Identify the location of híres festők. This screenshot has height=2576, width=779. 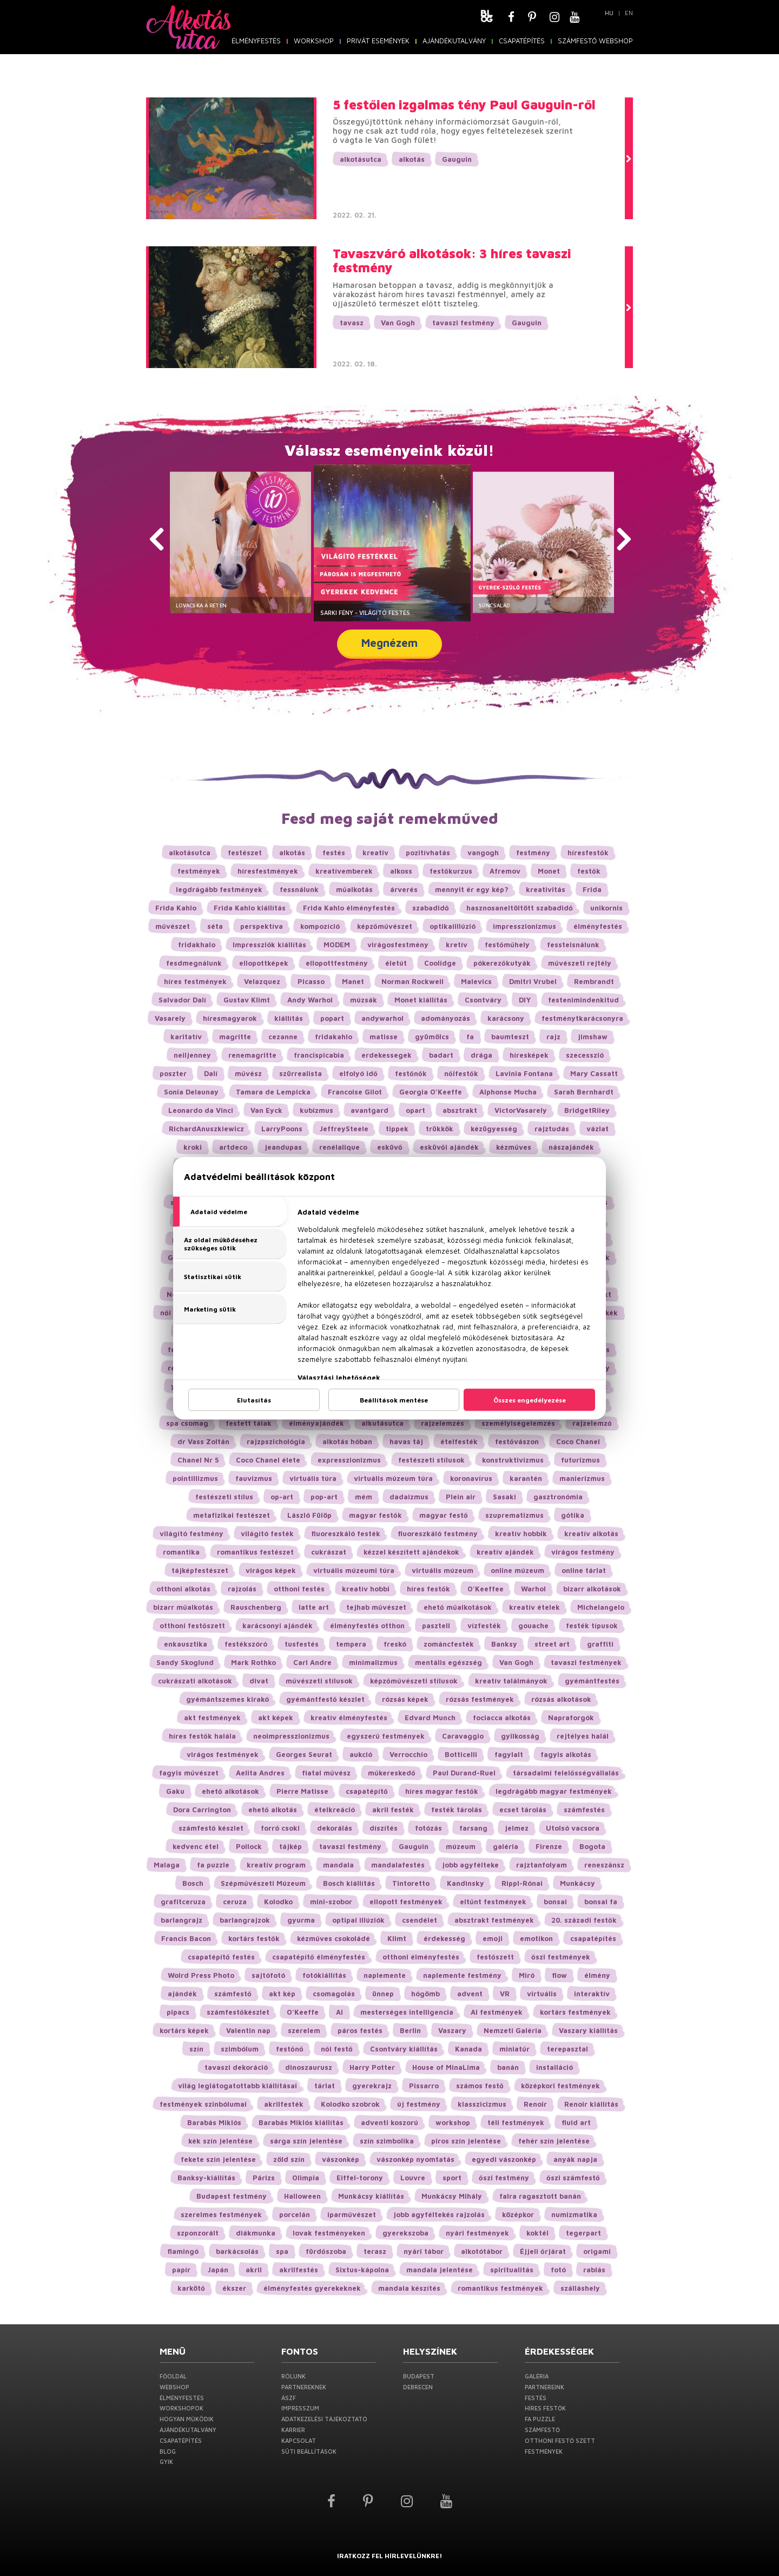
(428, 1588).